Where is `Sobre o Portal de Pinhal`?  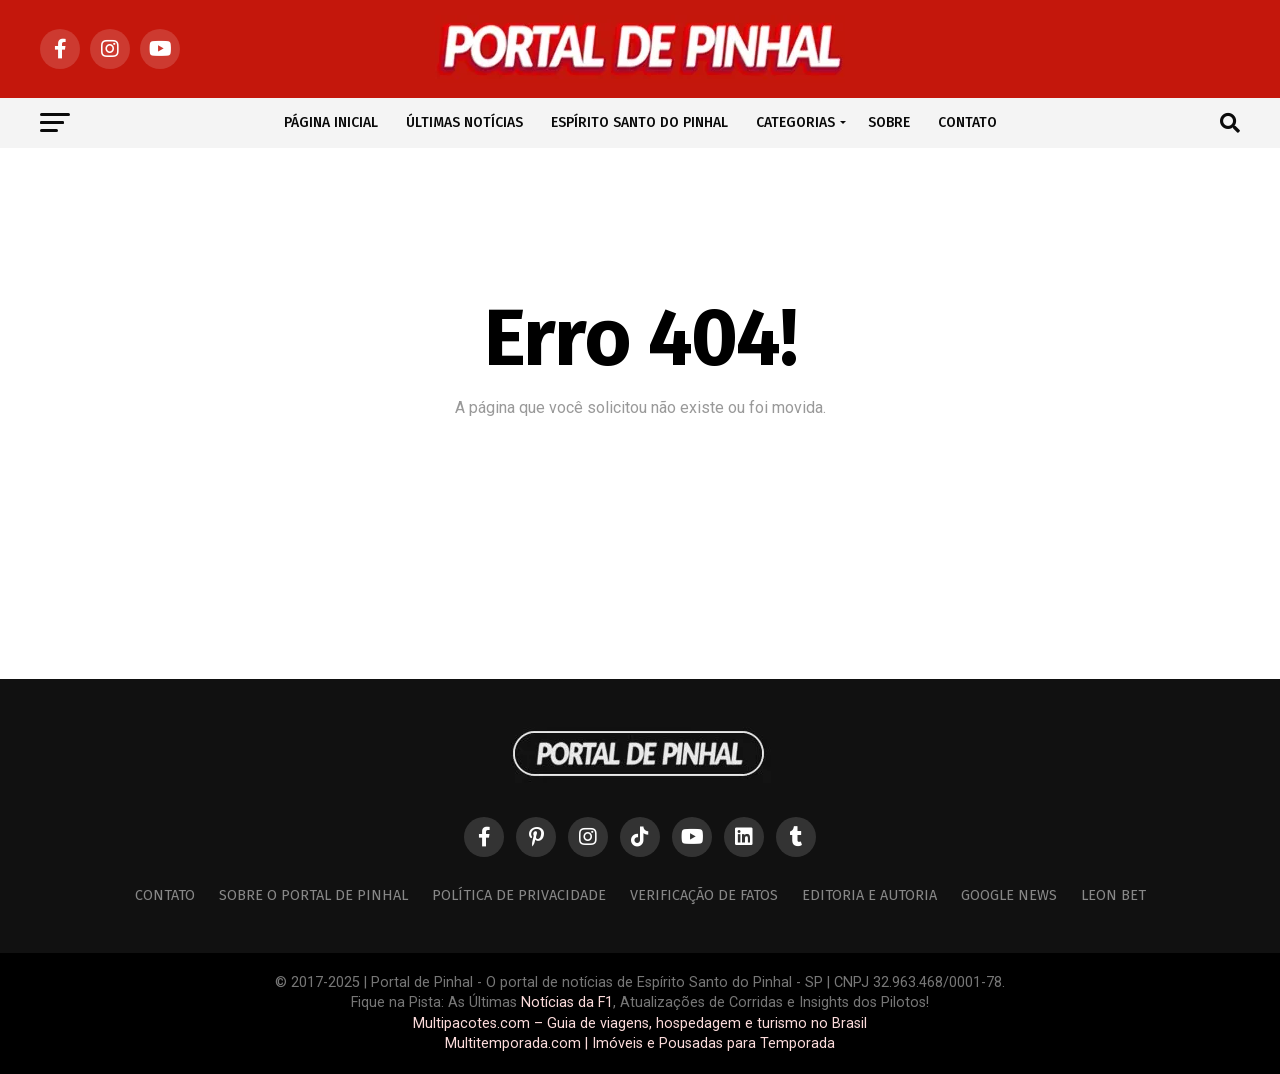
Sobre o Portal de Pinhal is located at coordinates (313, 895).